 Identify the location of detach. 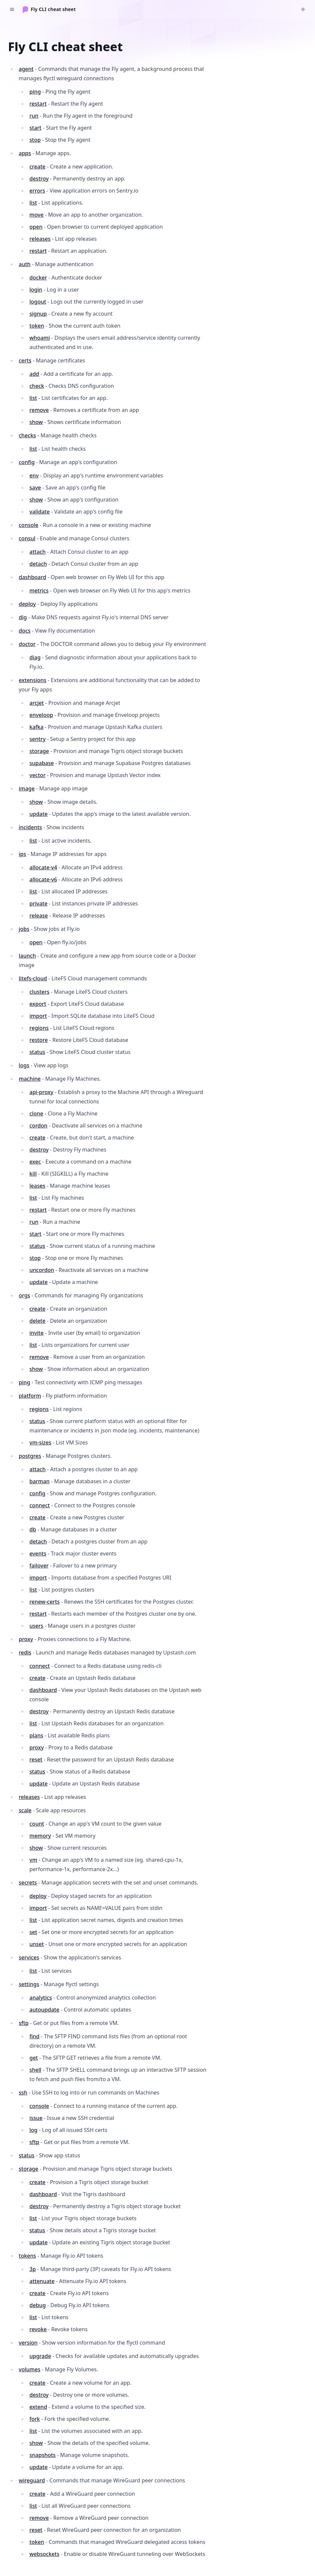
(38, 563).